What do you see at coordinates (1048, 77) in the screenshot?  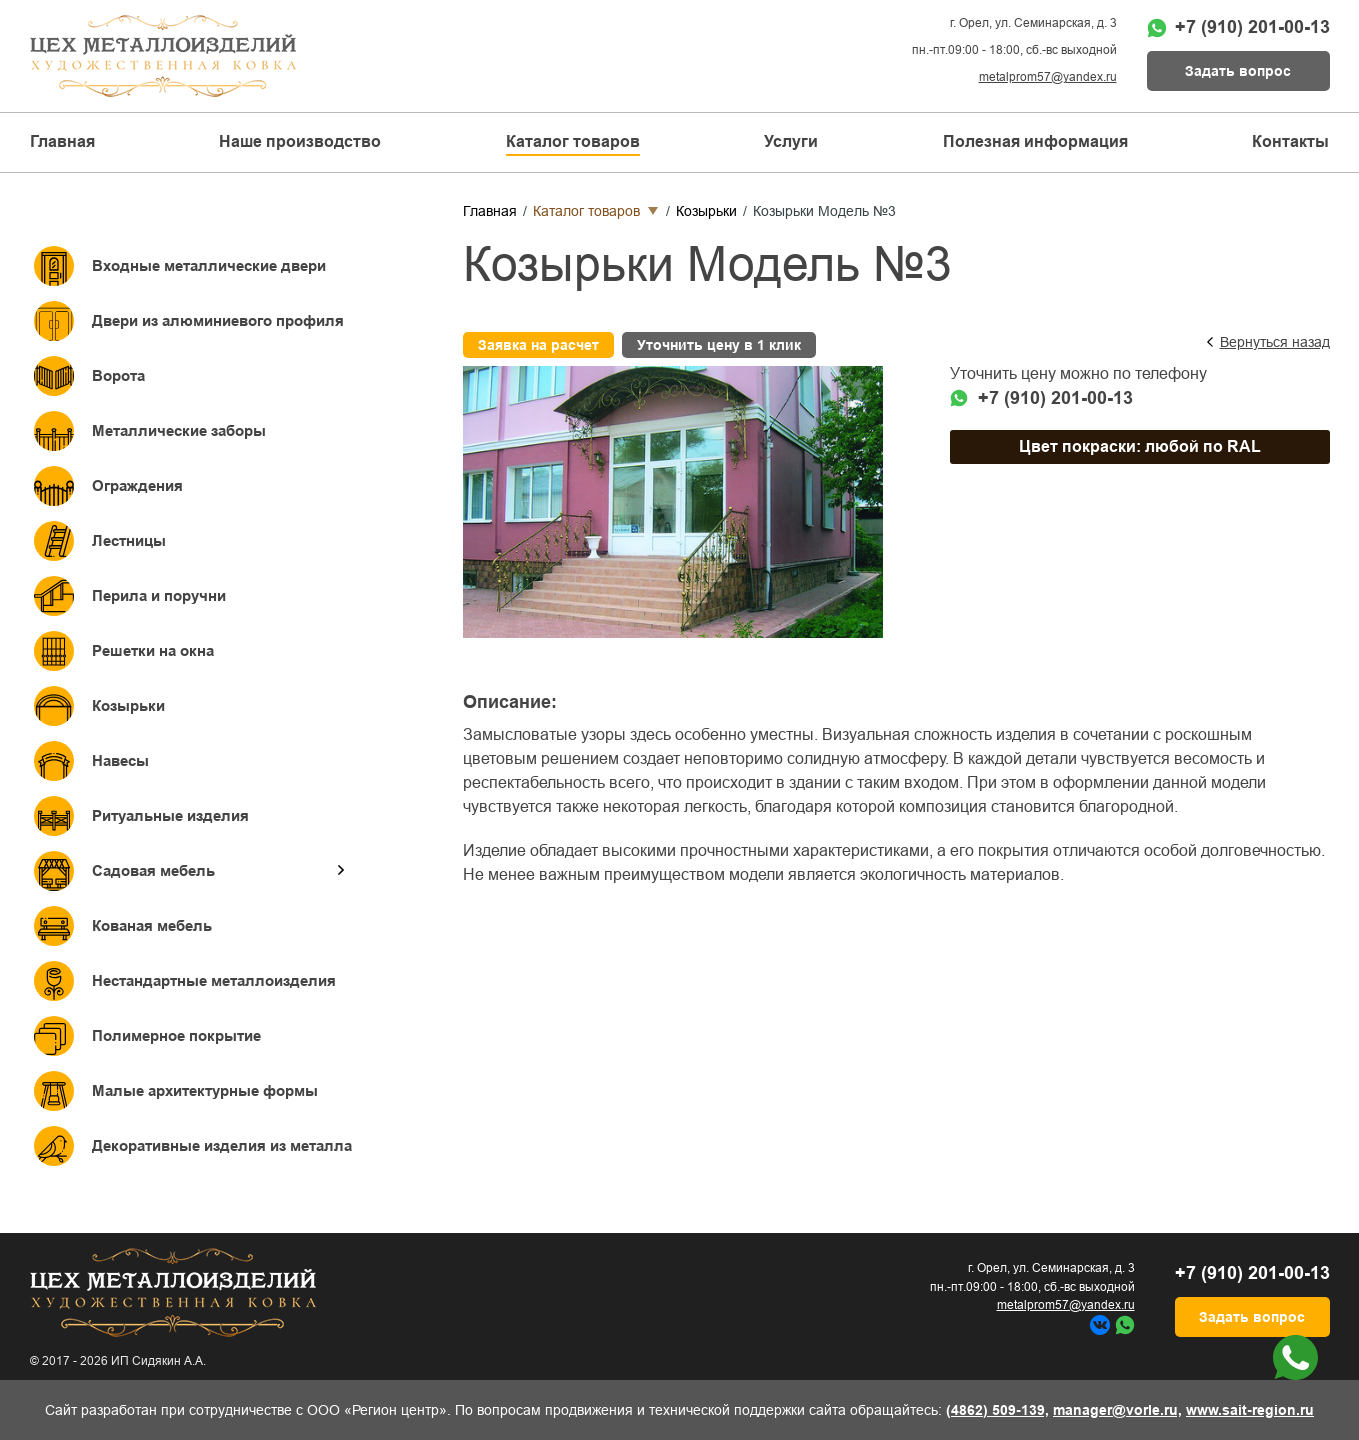 I see `metalprom57@yandex.ru` at bounding box center [1048, 77].